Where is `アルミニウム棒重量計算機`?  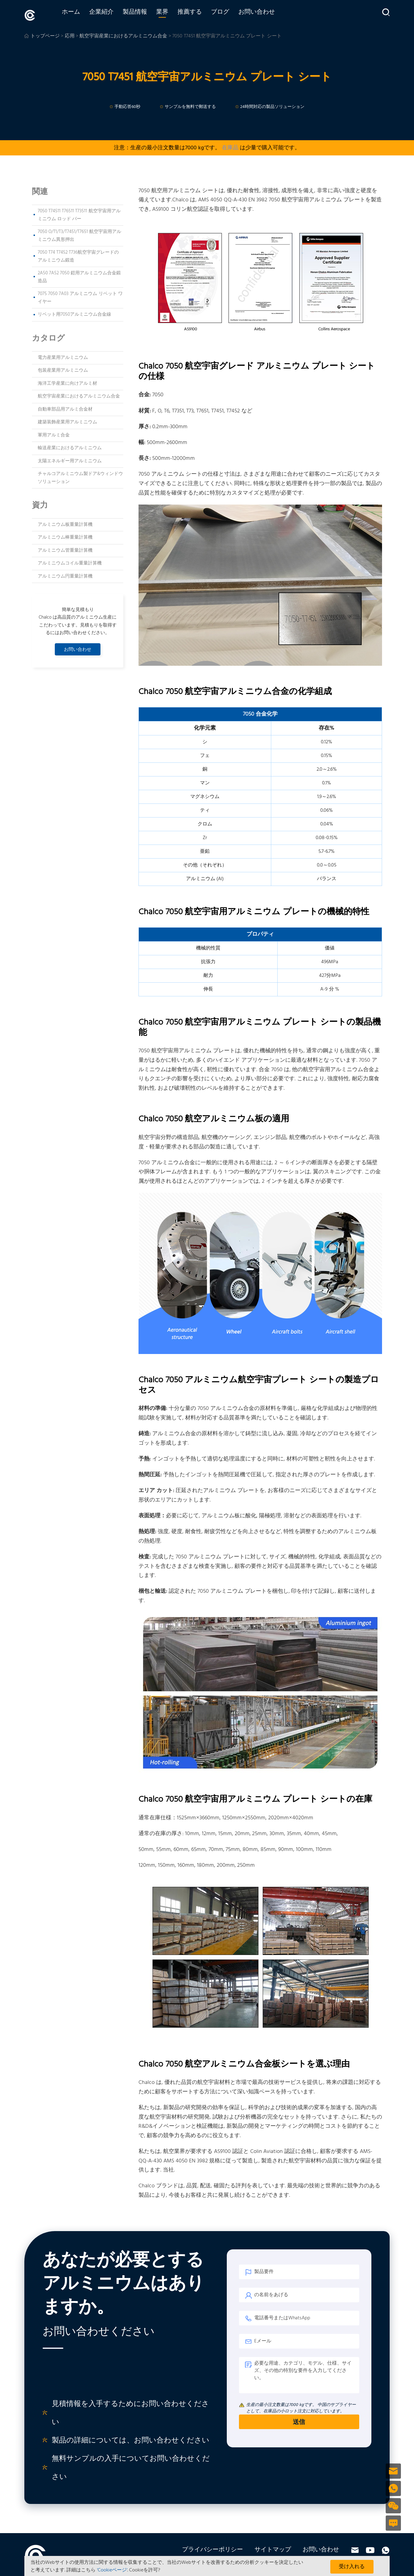 アルミニウム棒重量計算機 is located at coordinates (65, 535).